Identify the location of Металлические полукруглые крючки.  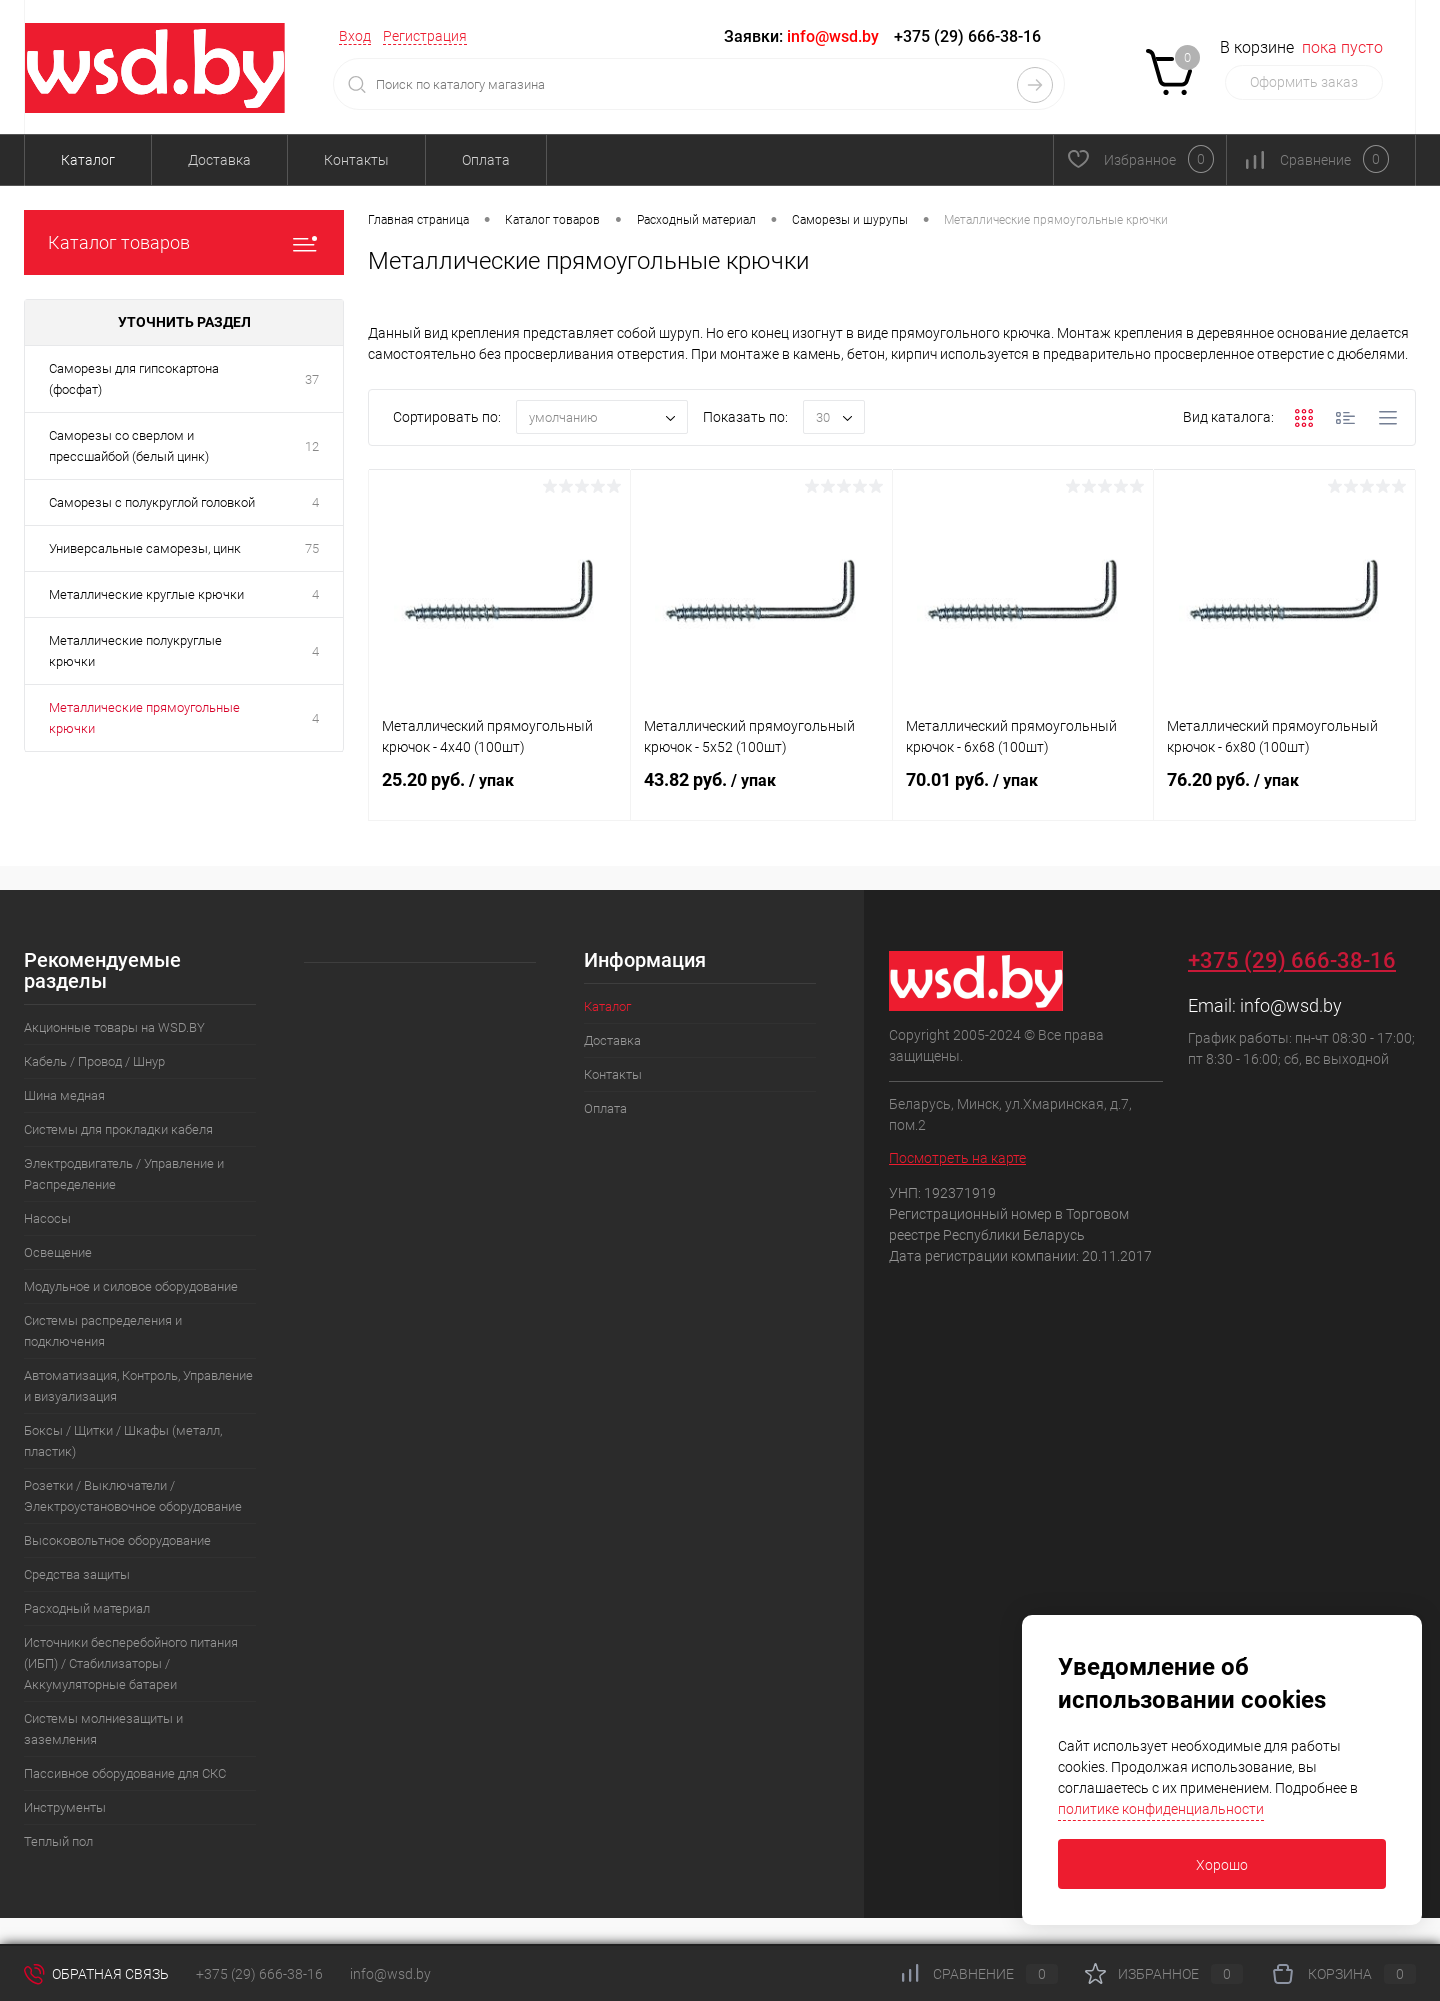
(135, 651).